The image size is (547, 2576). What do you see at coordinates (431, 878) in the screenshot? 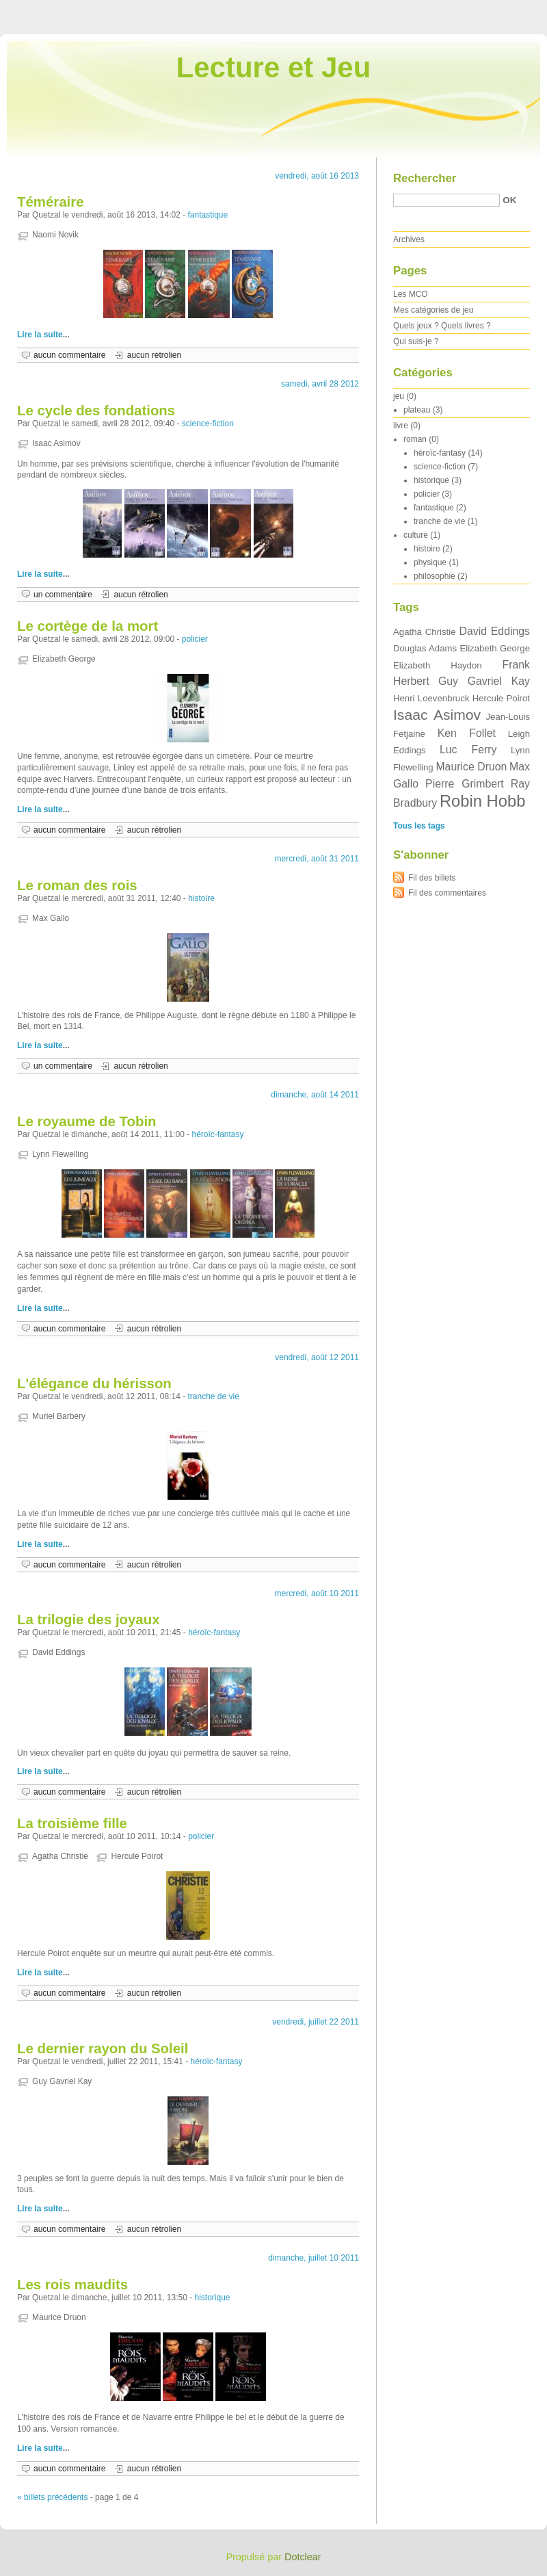
I see `Fil des billets` at bounding box center [431, 878].